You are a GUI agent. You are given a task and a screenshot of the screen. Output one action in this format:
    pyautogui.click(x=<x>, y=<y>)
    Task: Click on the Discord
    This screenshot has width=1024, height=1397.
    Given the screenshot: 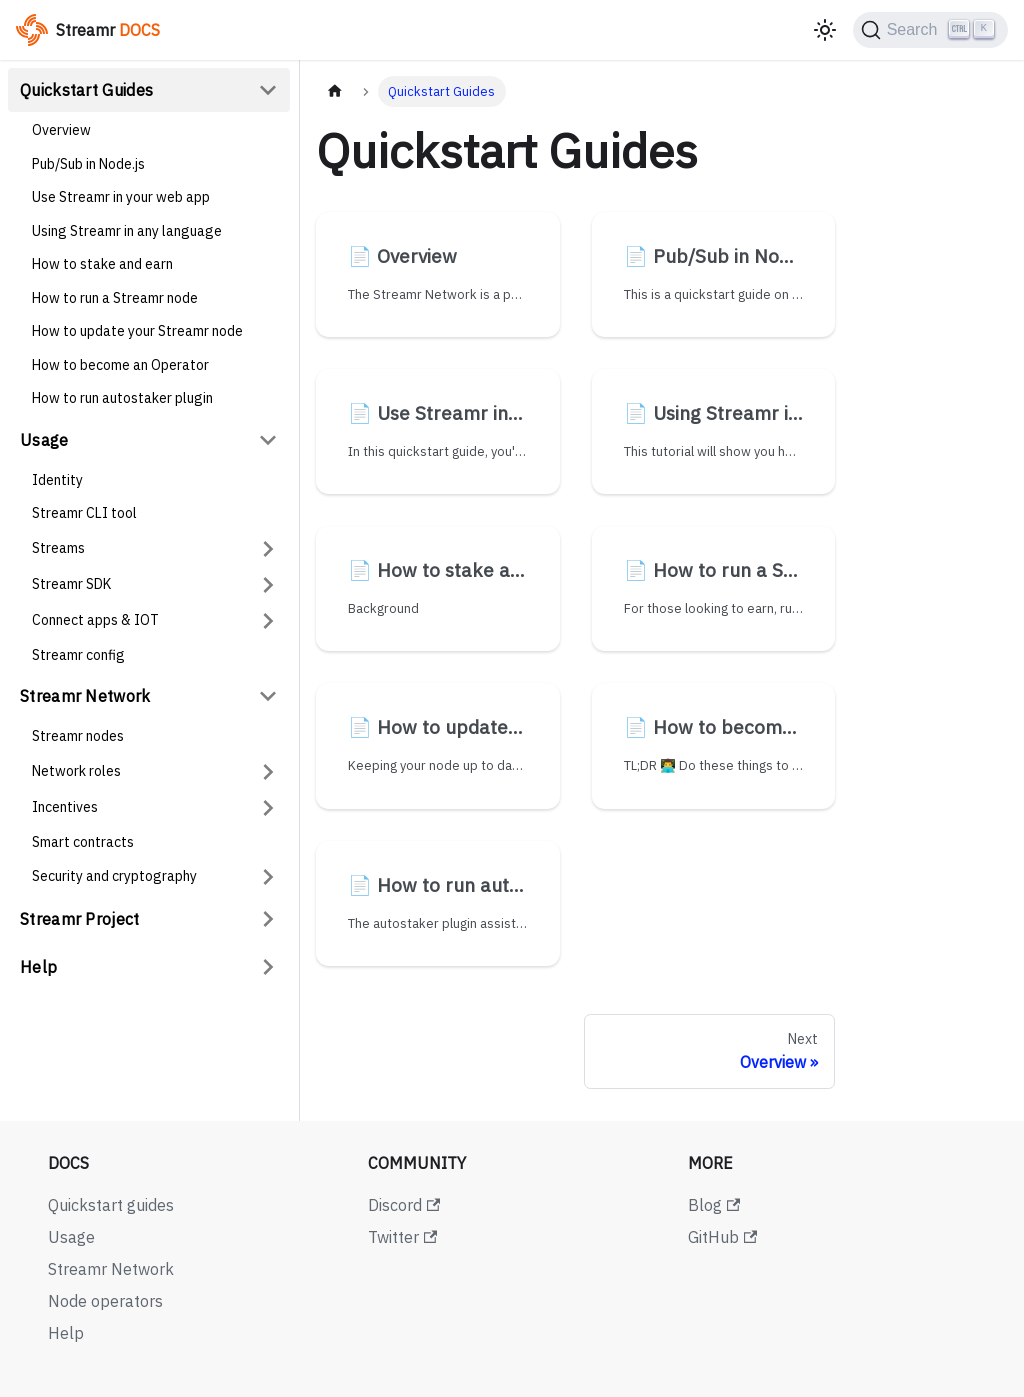 What is the action you would take?
    pyautogui.click(x=404, y=1205)
    